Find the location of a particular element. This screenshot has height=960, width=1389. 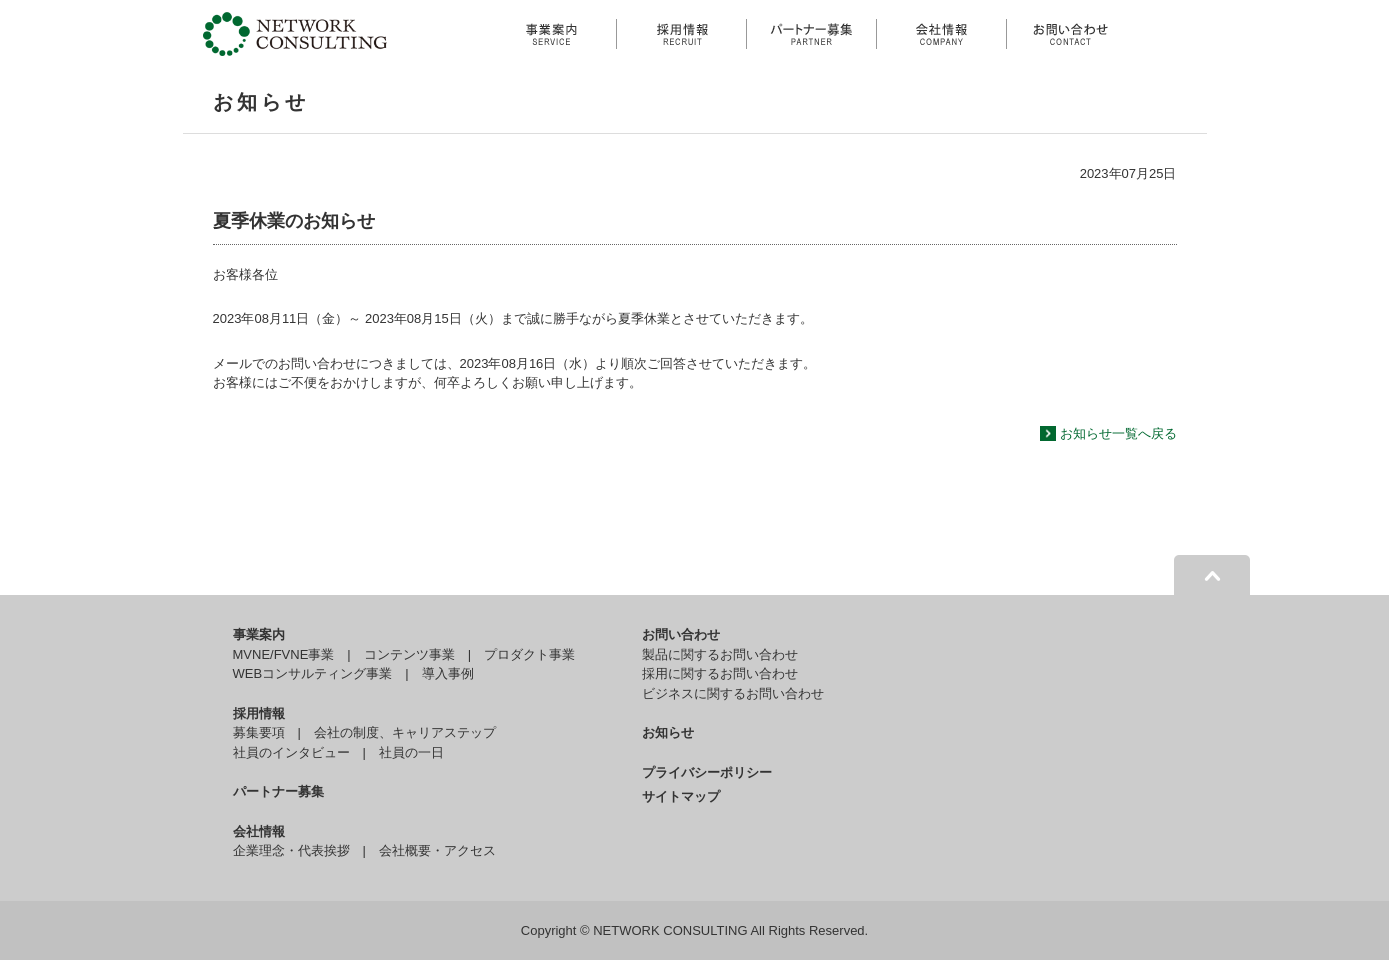

コンテンツ事業 is located at coordinates (409, 654).